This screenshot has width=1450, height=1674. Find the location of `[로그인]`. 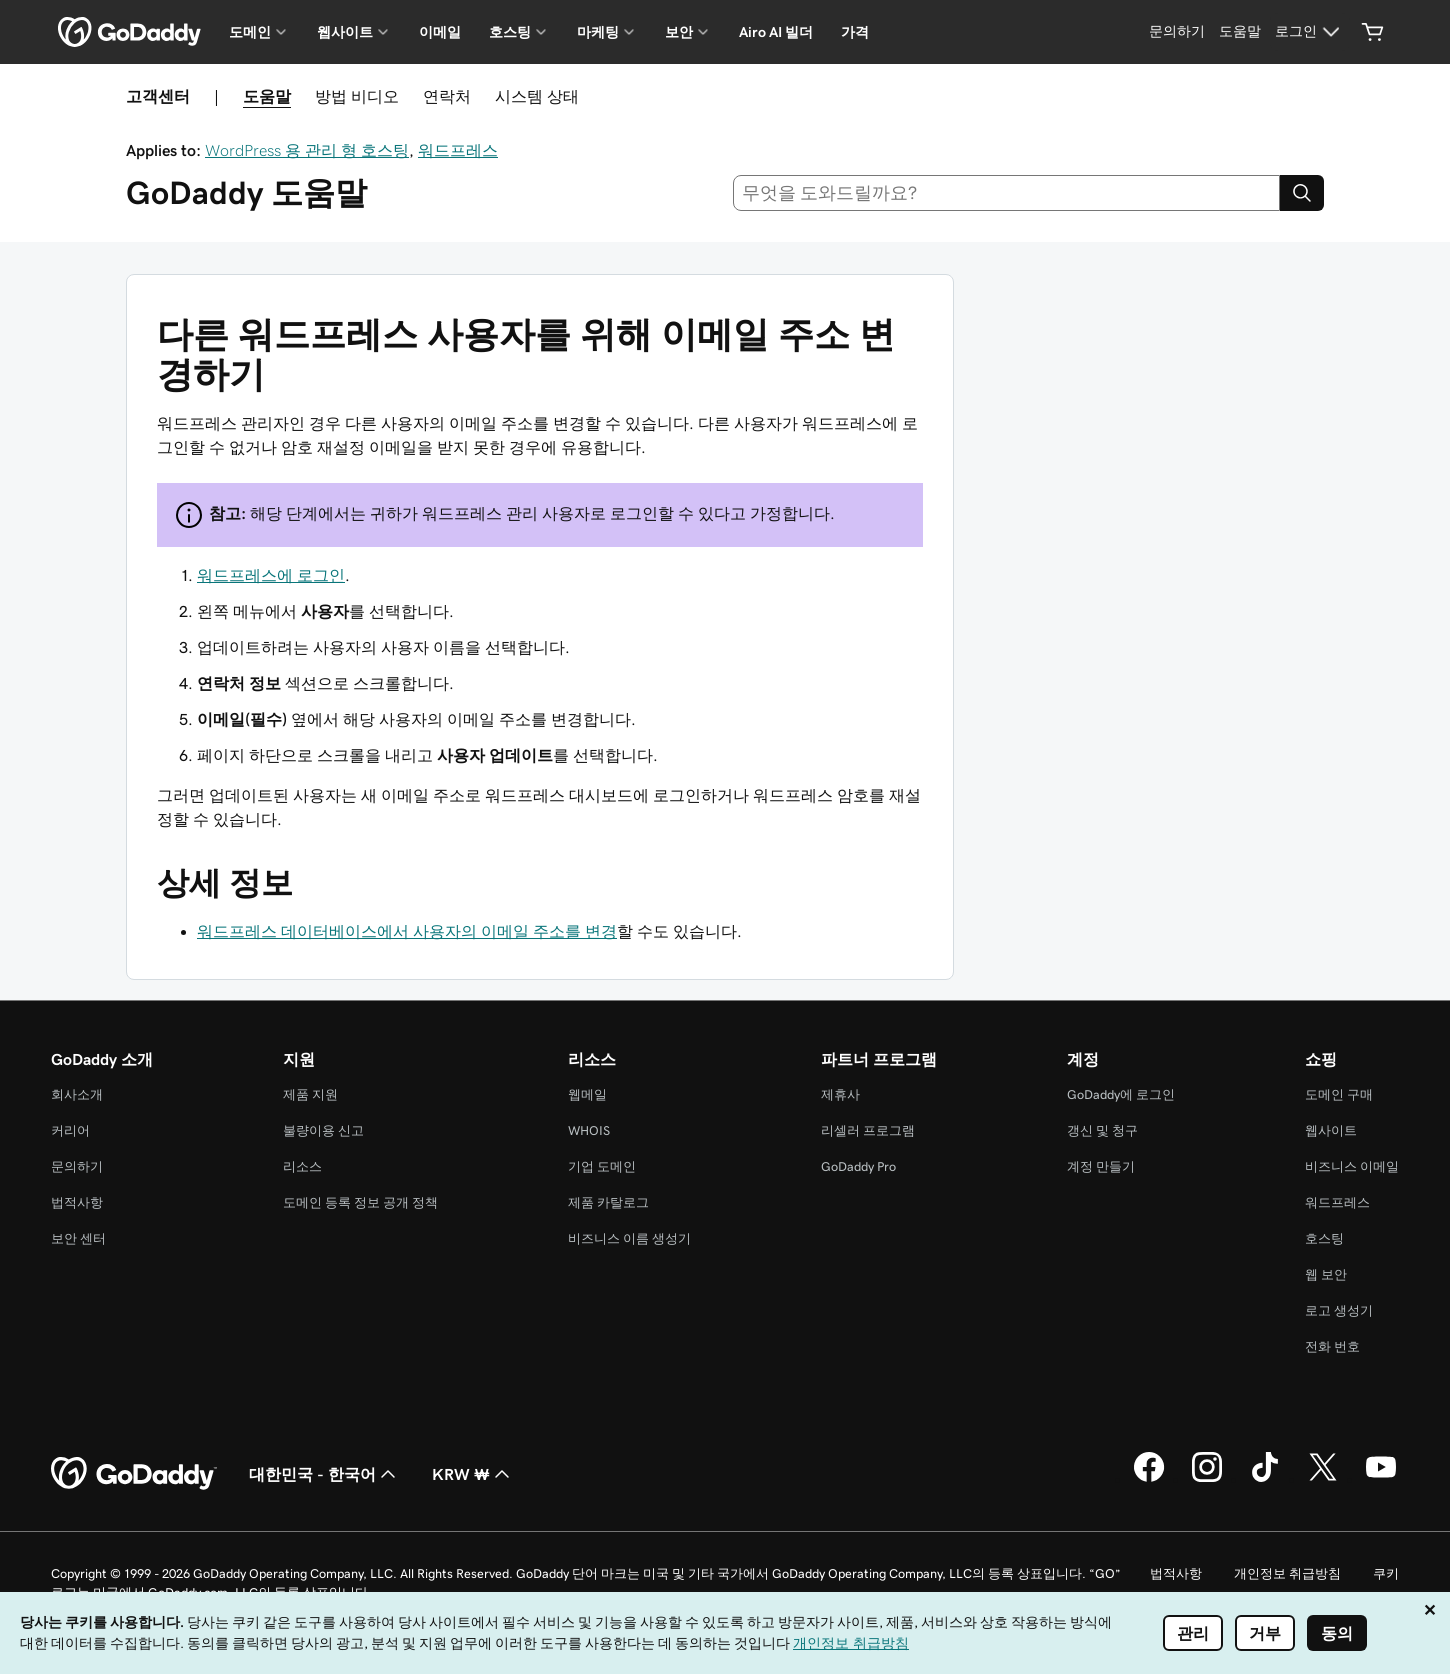

[로그인] is located at coordinates (1310, 32).